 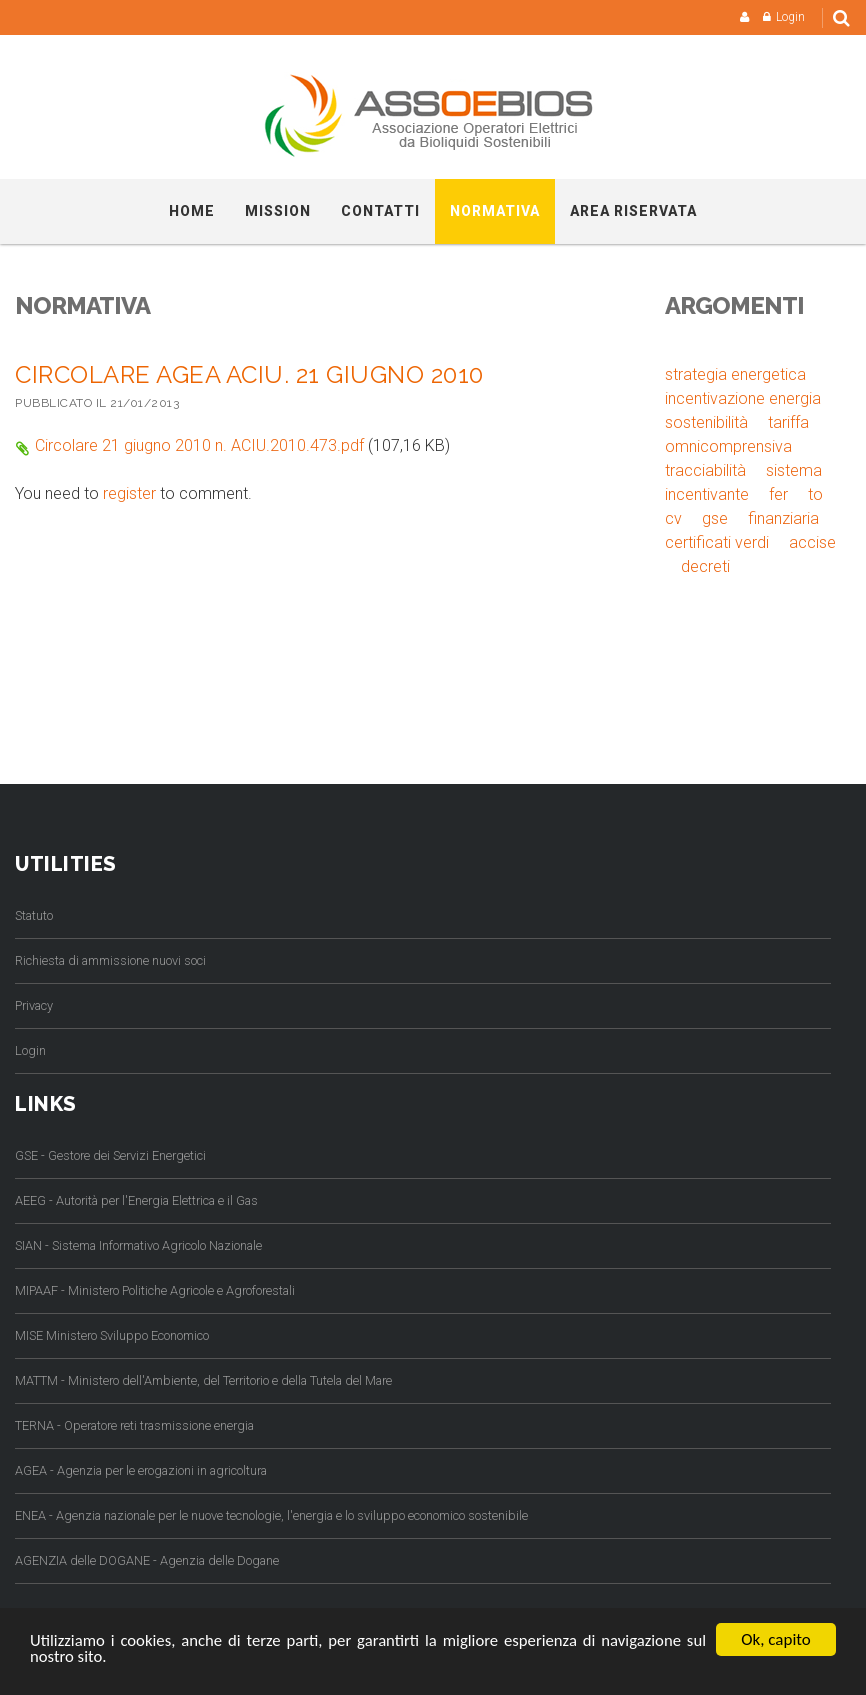 What do you see at coordinates (673, 518) in the screenshot?
I see `cv` at bounding box center [673, 518].